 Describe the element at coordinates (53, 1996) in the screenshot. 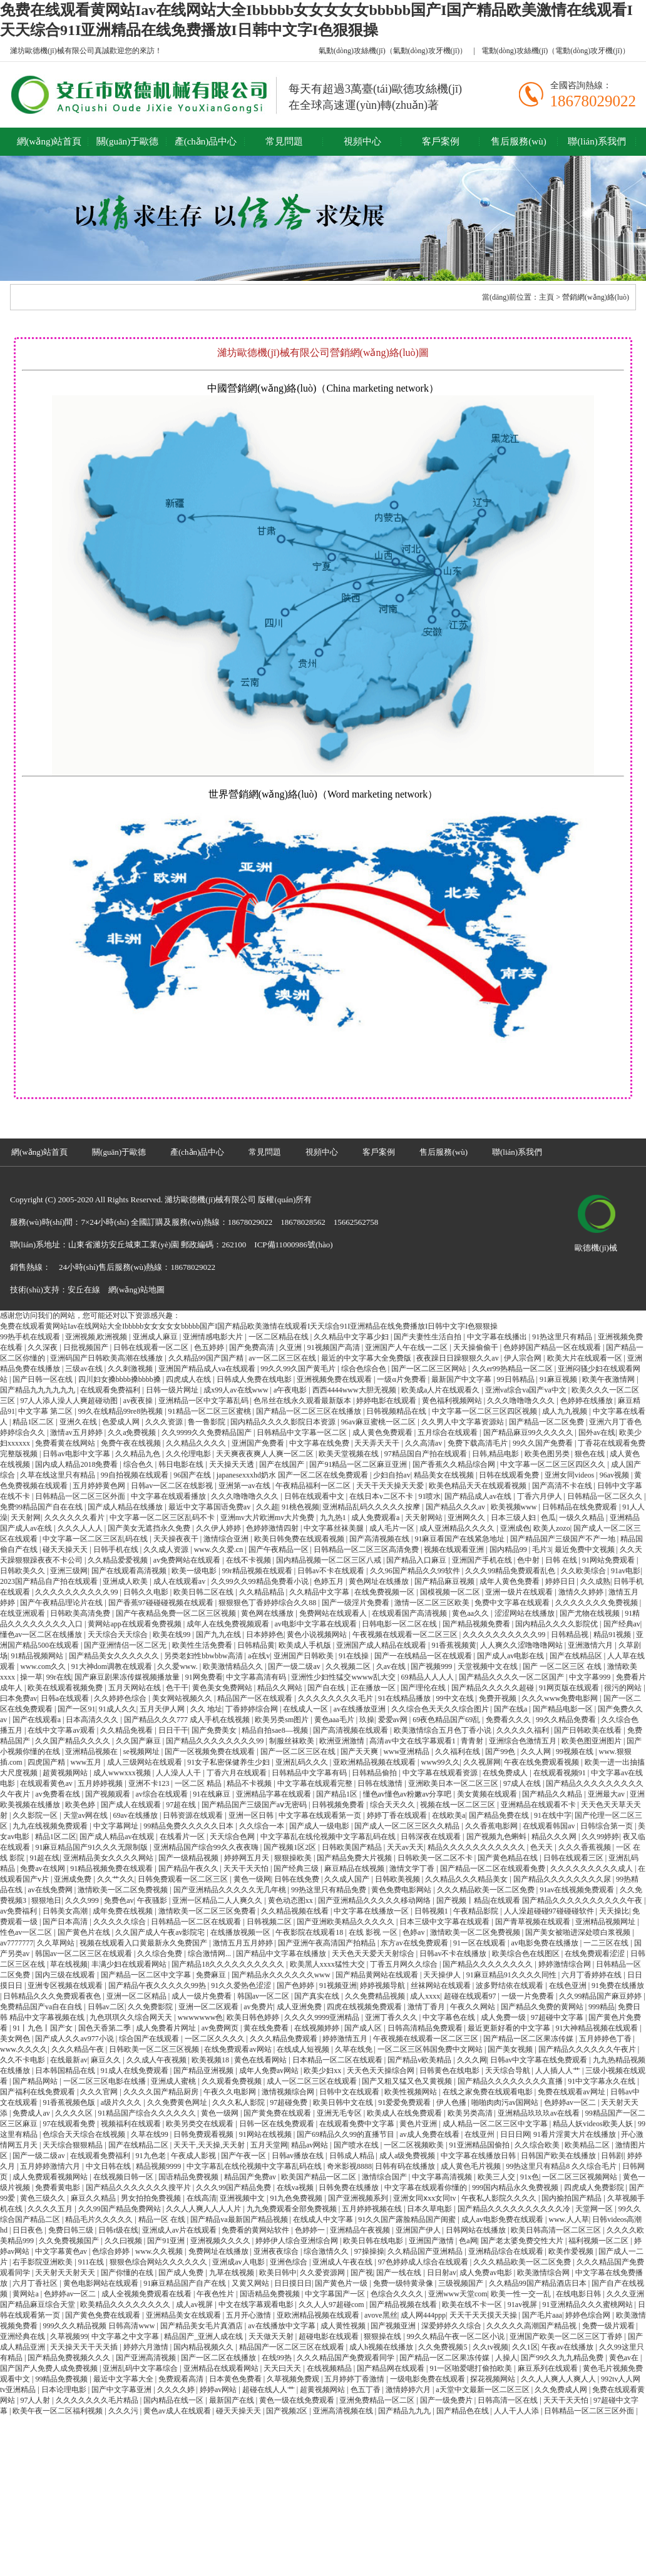

I see `日韩精品久久久免费观看夜色` at that location.